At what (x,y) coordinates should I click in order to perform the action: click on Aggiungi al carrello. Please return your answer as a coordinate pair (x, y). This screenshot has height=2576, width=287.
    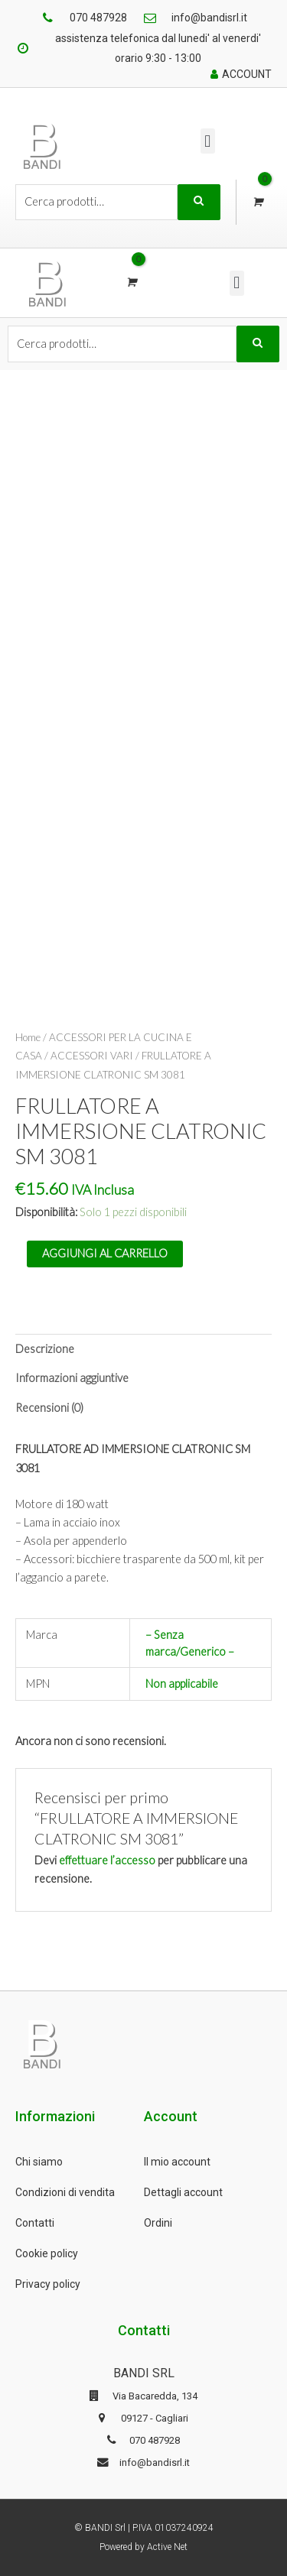
    Looking at the image, I should click on (105, 1253).